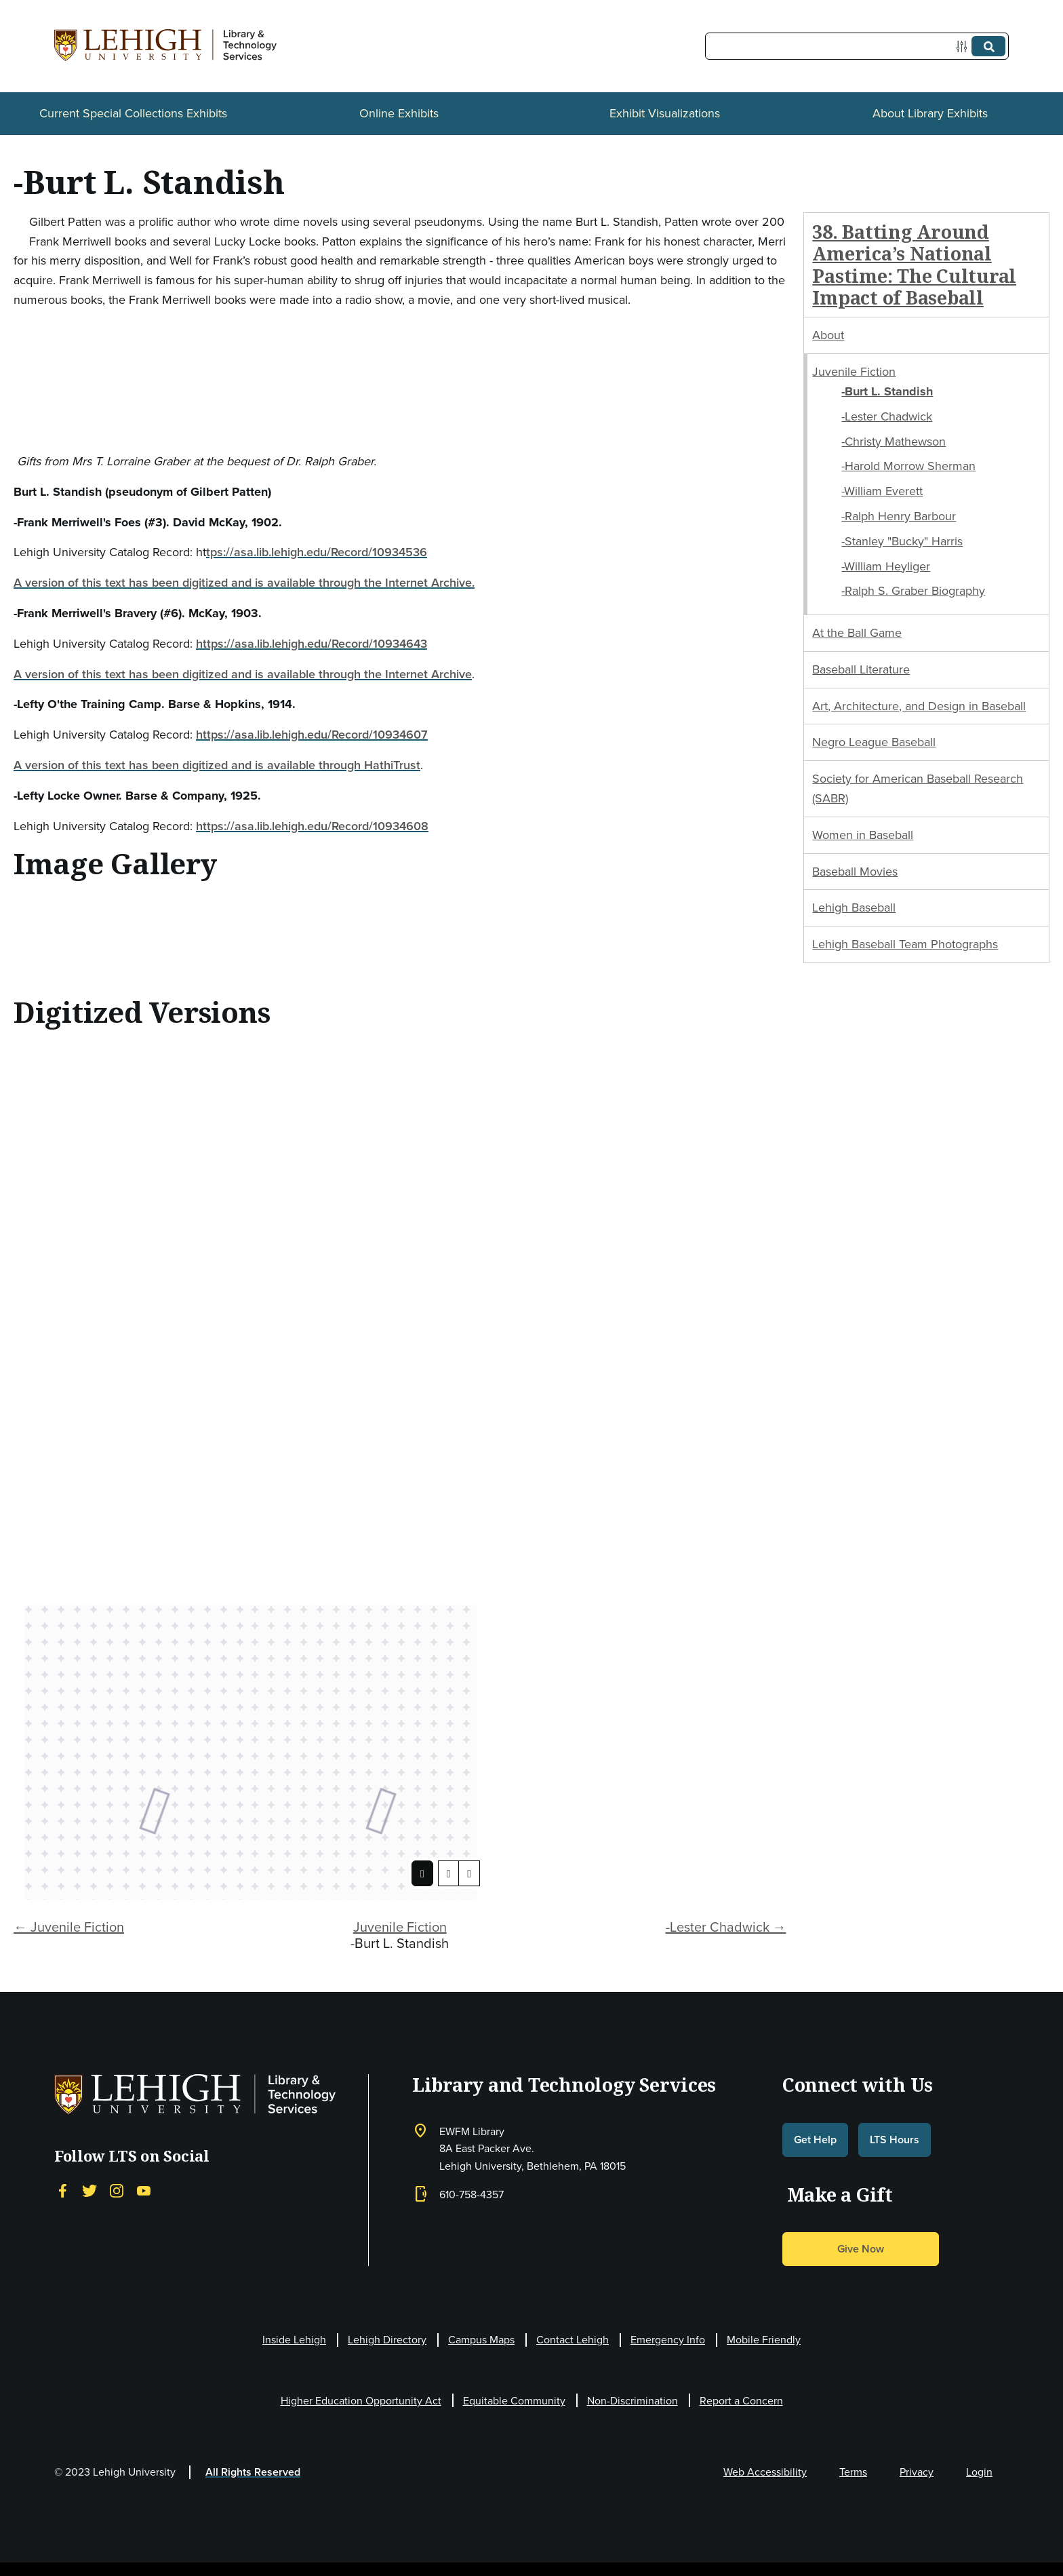 This screenshot has width=1063, height=2576. What do you see at coordinates (144, 2190) in the screenshot?
I see `[YouTube]` at bounding box center [144, 2190].